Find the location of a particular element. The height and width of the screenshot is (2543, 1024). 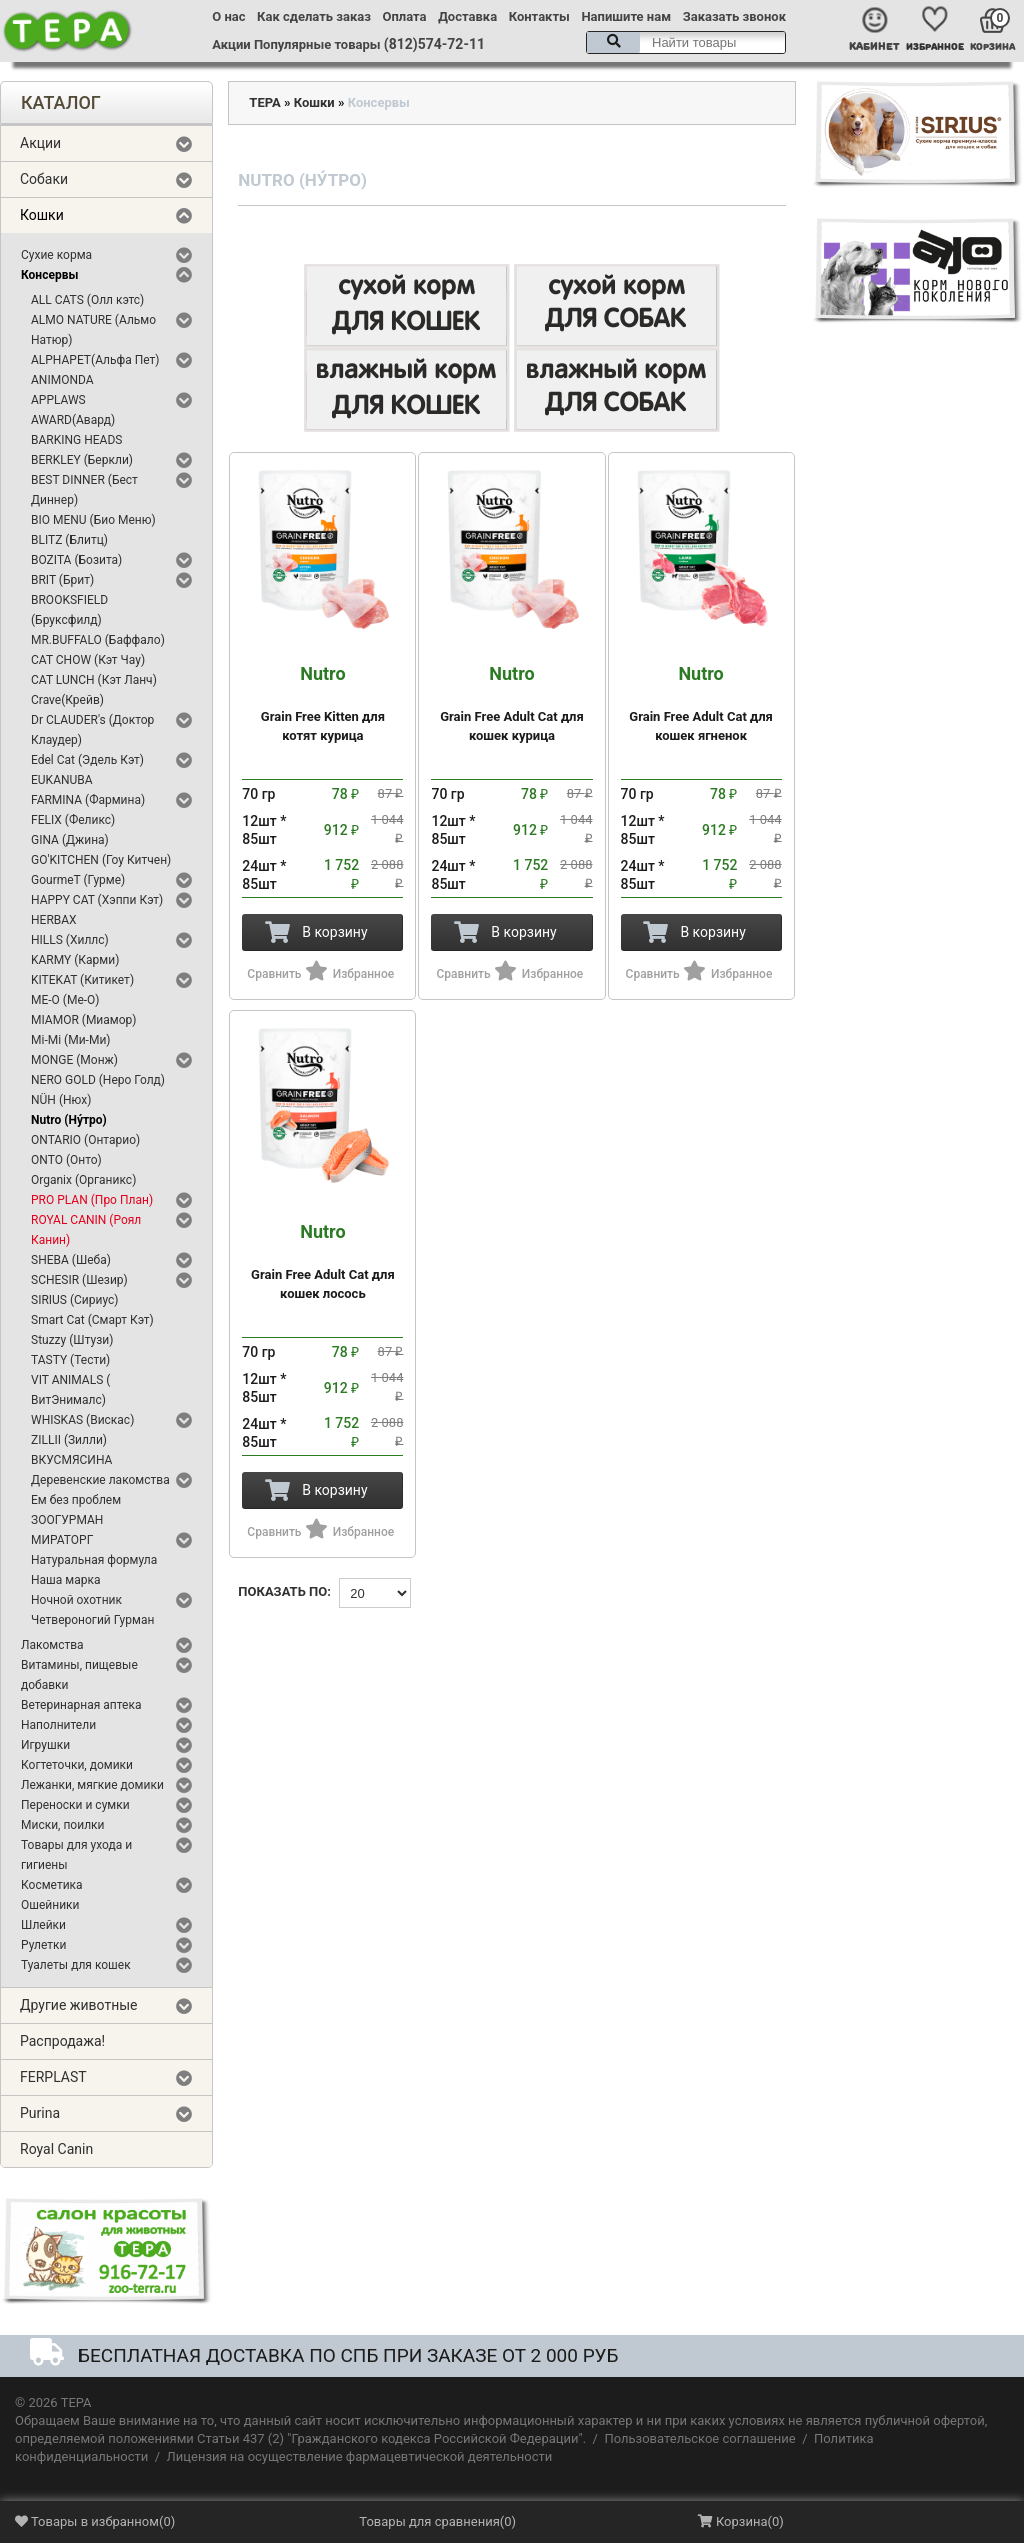

Товары для ухода и гигиены is located at coordinates (76, 1855).